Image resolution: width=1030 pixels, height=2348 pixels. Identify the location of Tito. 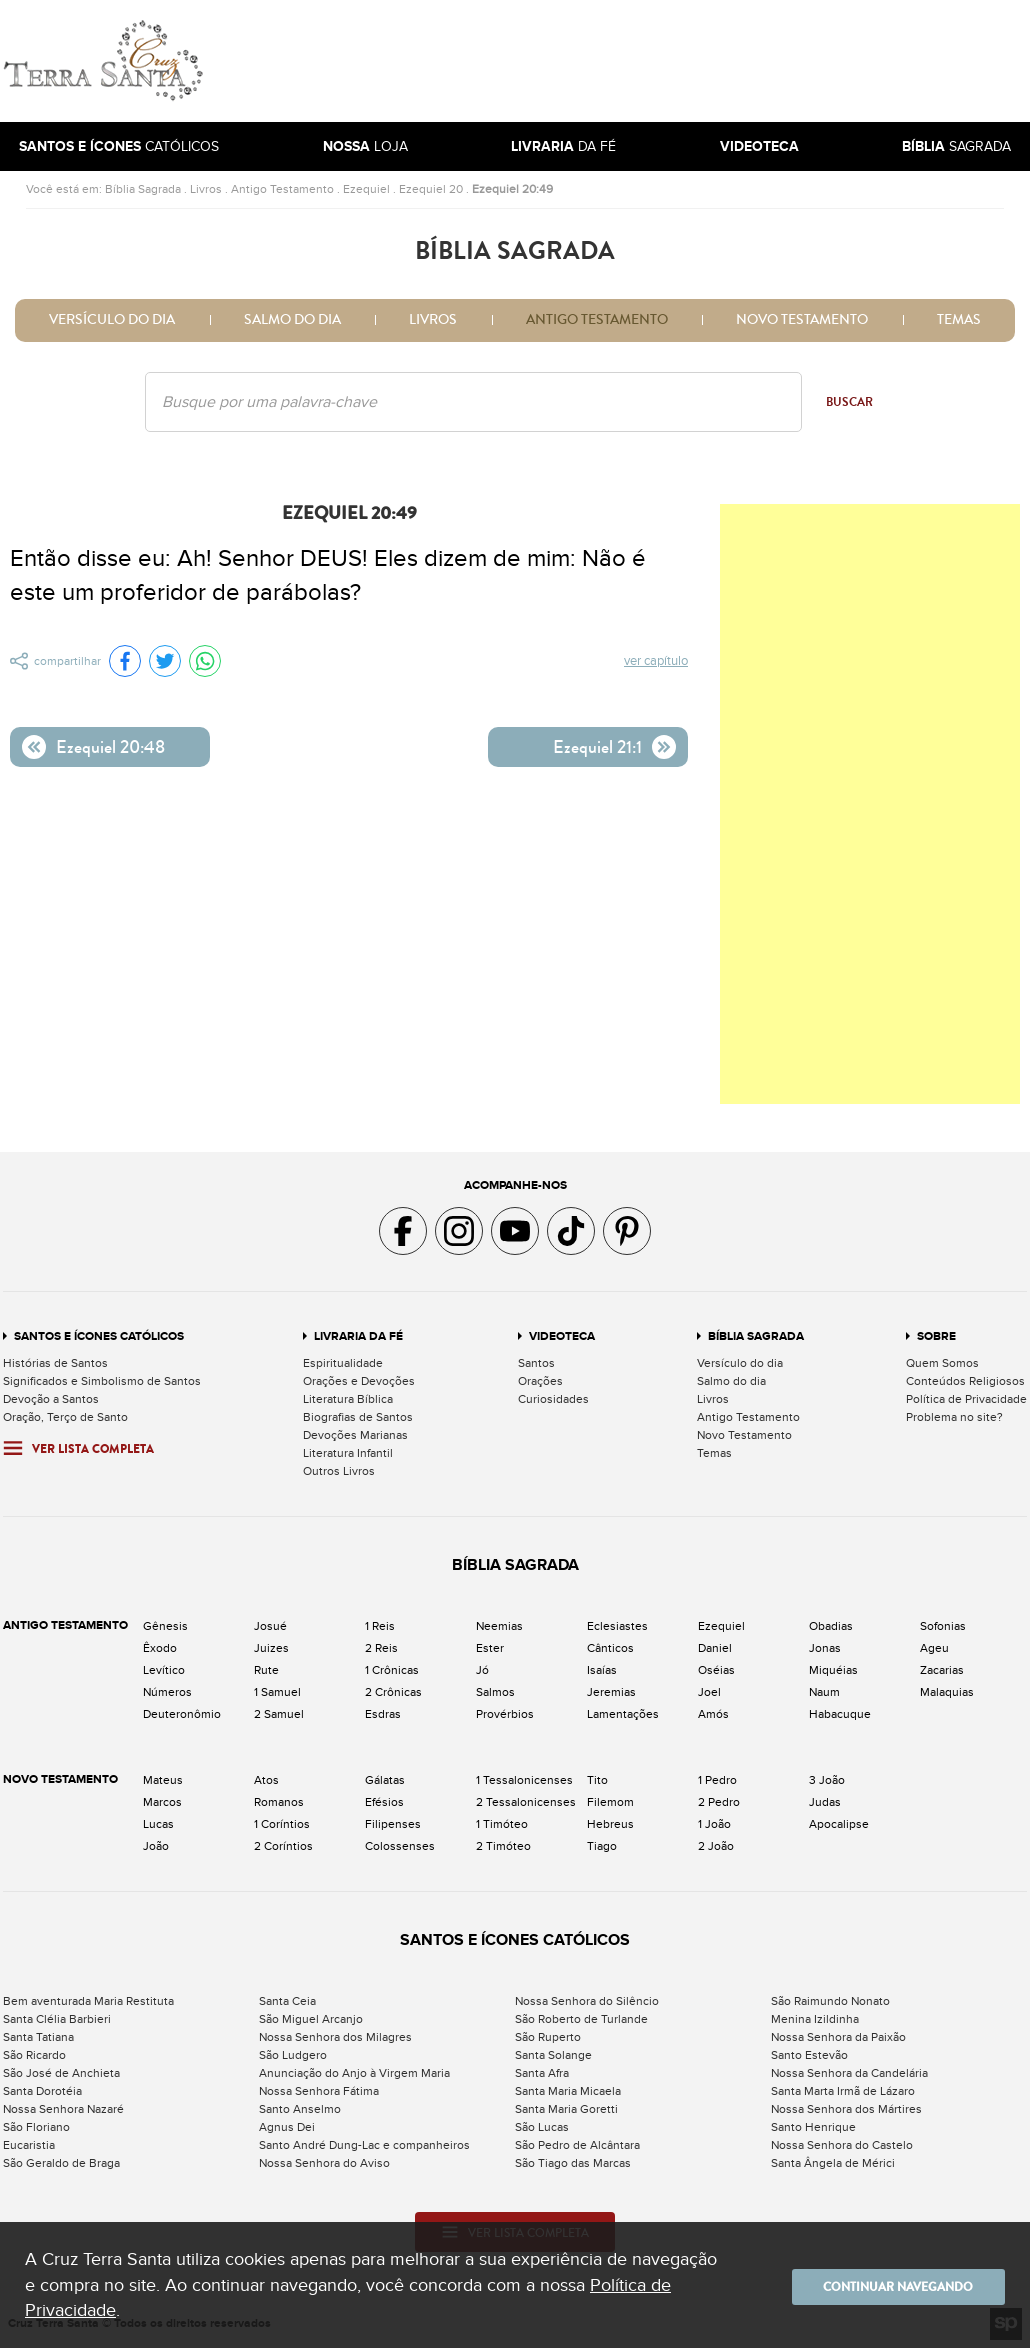
(597, 1780).